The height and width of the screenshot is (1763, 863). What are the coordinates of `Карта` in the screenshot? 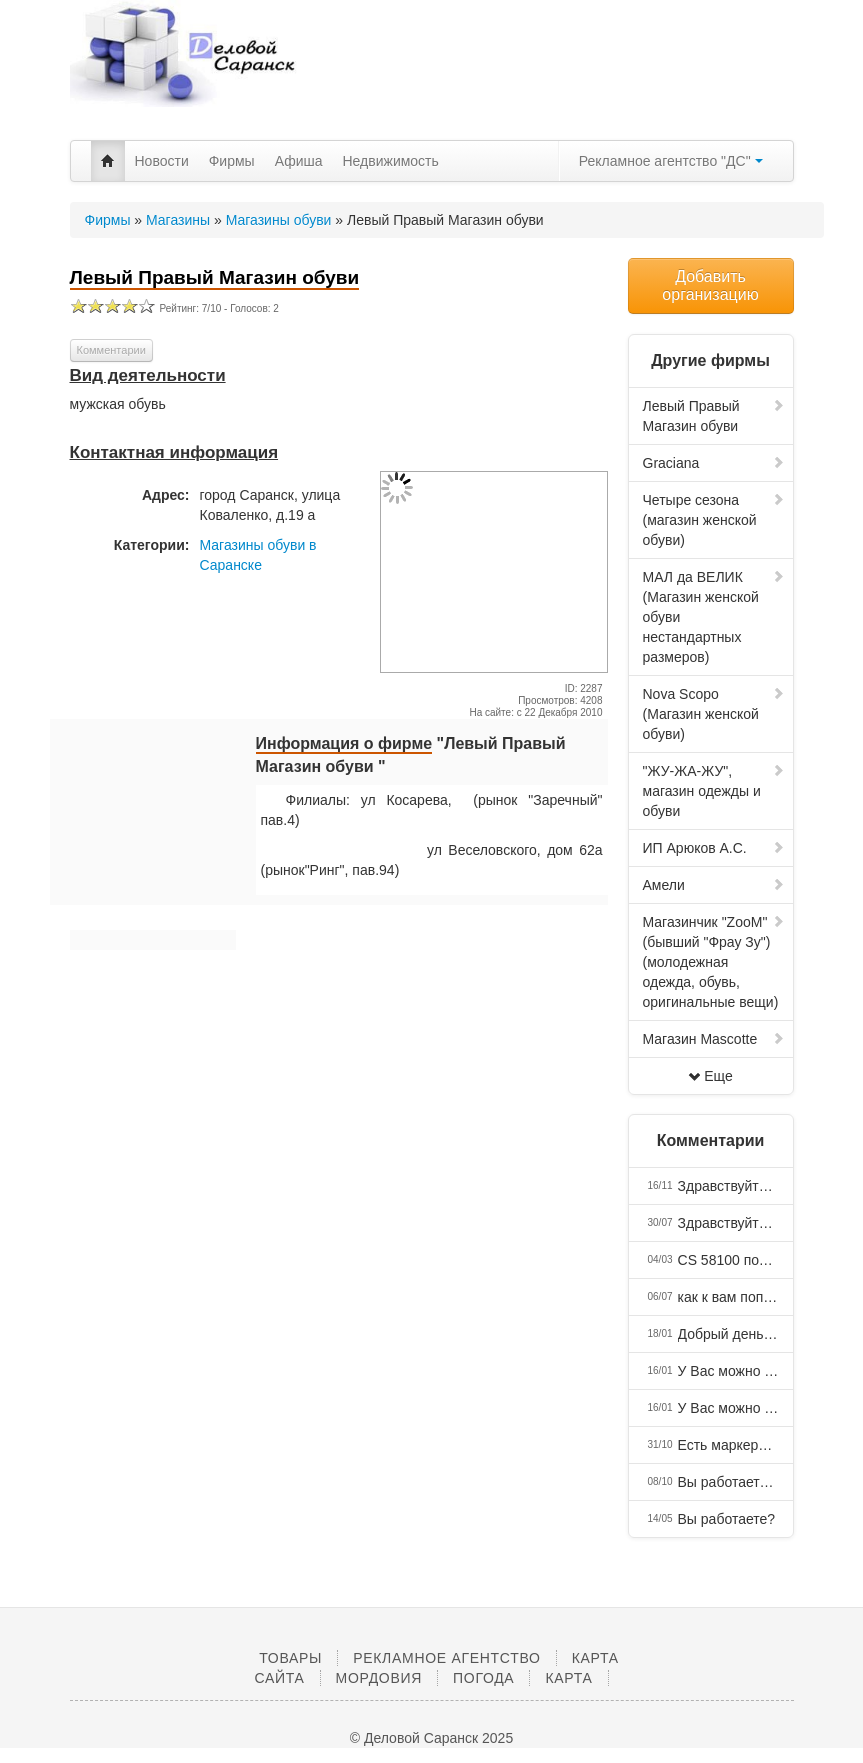 It's located at (568, 1678).